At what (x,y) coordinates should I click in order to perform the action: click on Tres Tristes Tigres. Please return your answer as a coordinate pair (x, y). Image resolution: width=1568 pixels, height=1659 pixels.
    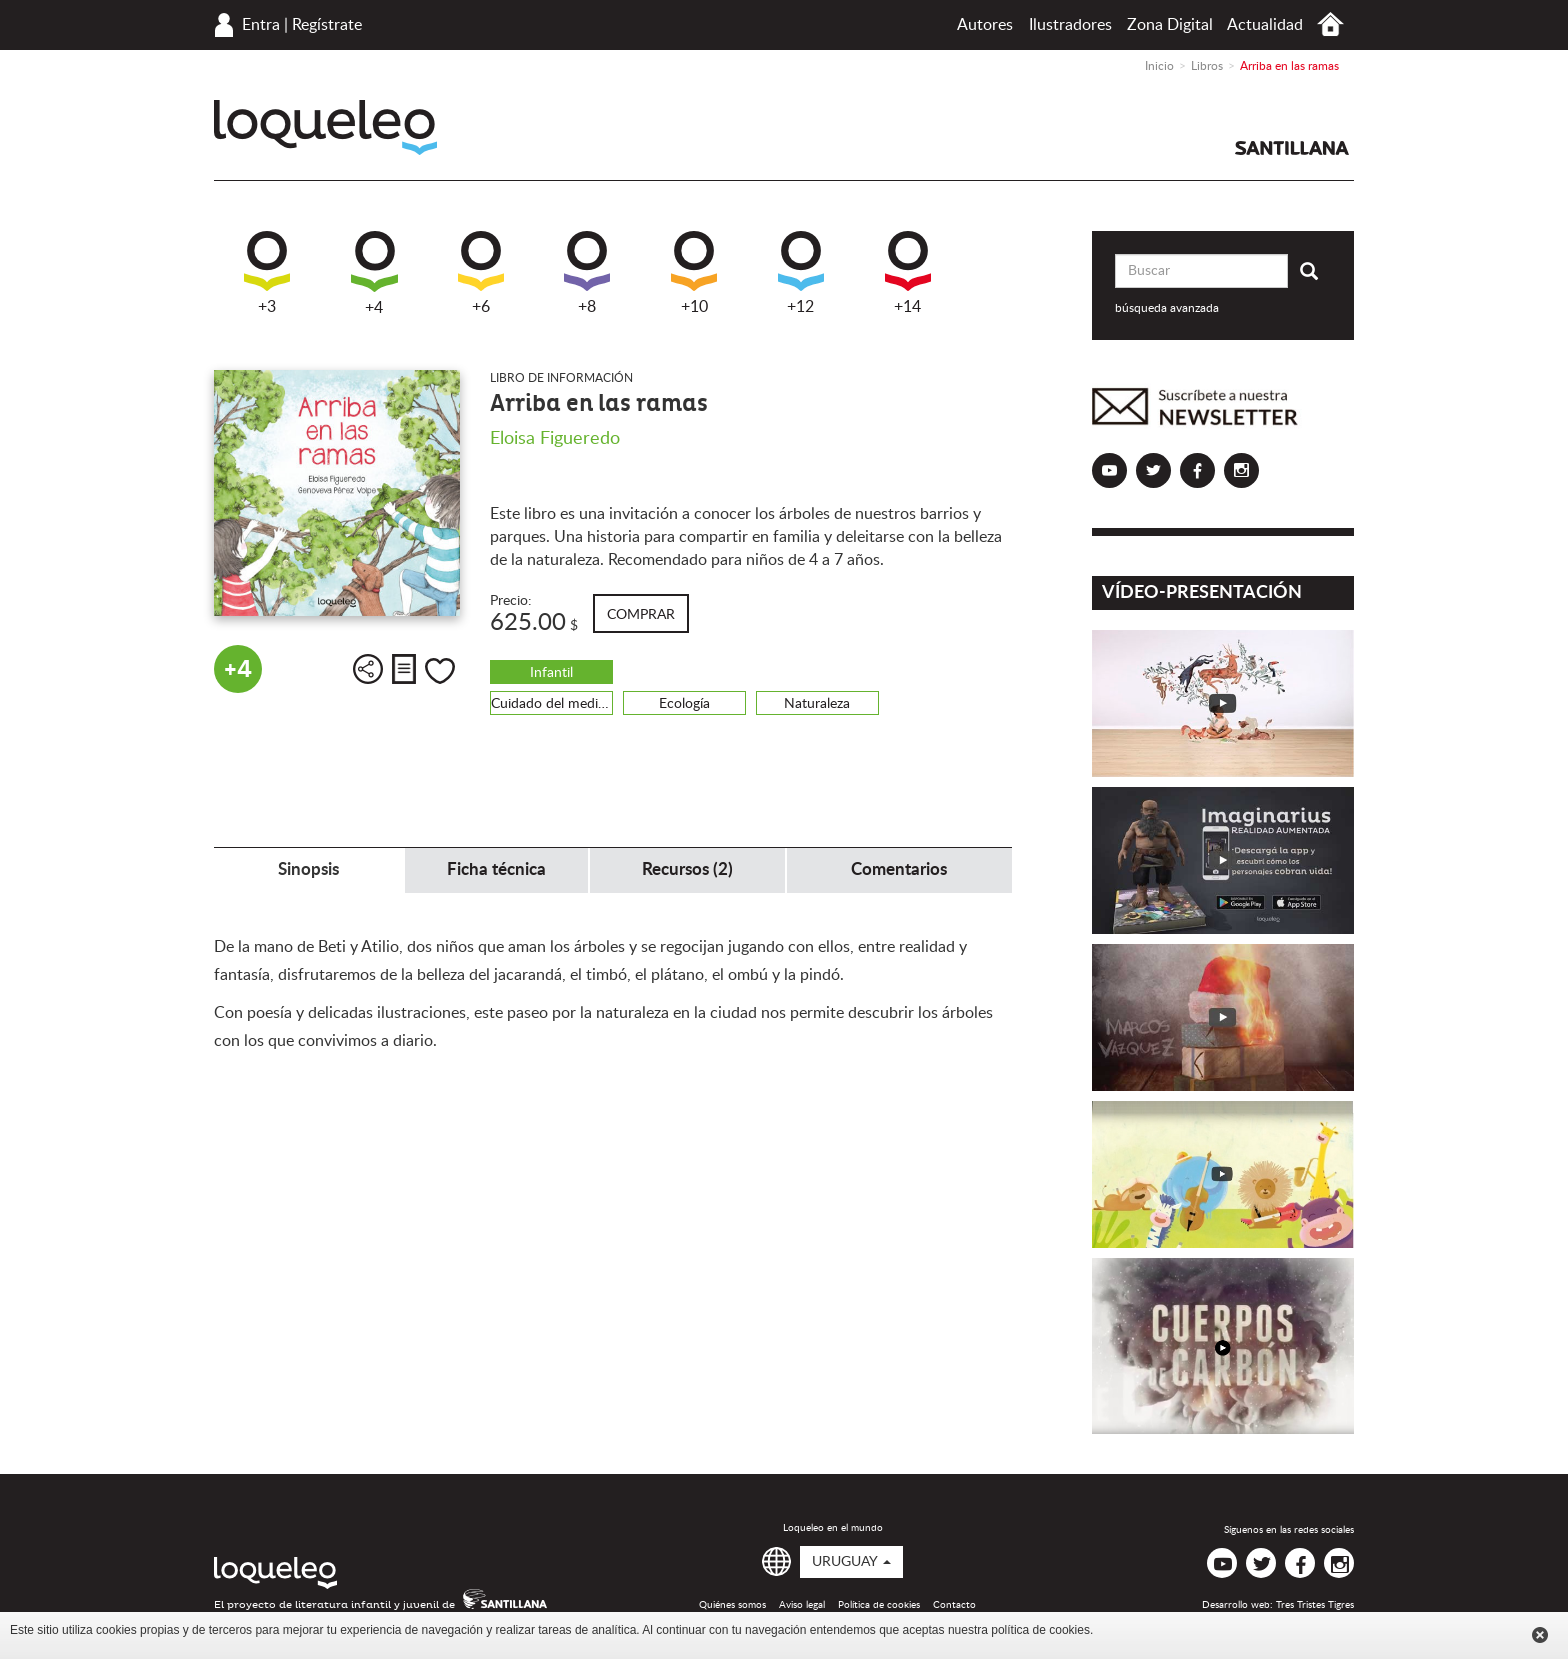
    Looking at the image, I should click on (1315, 1605).